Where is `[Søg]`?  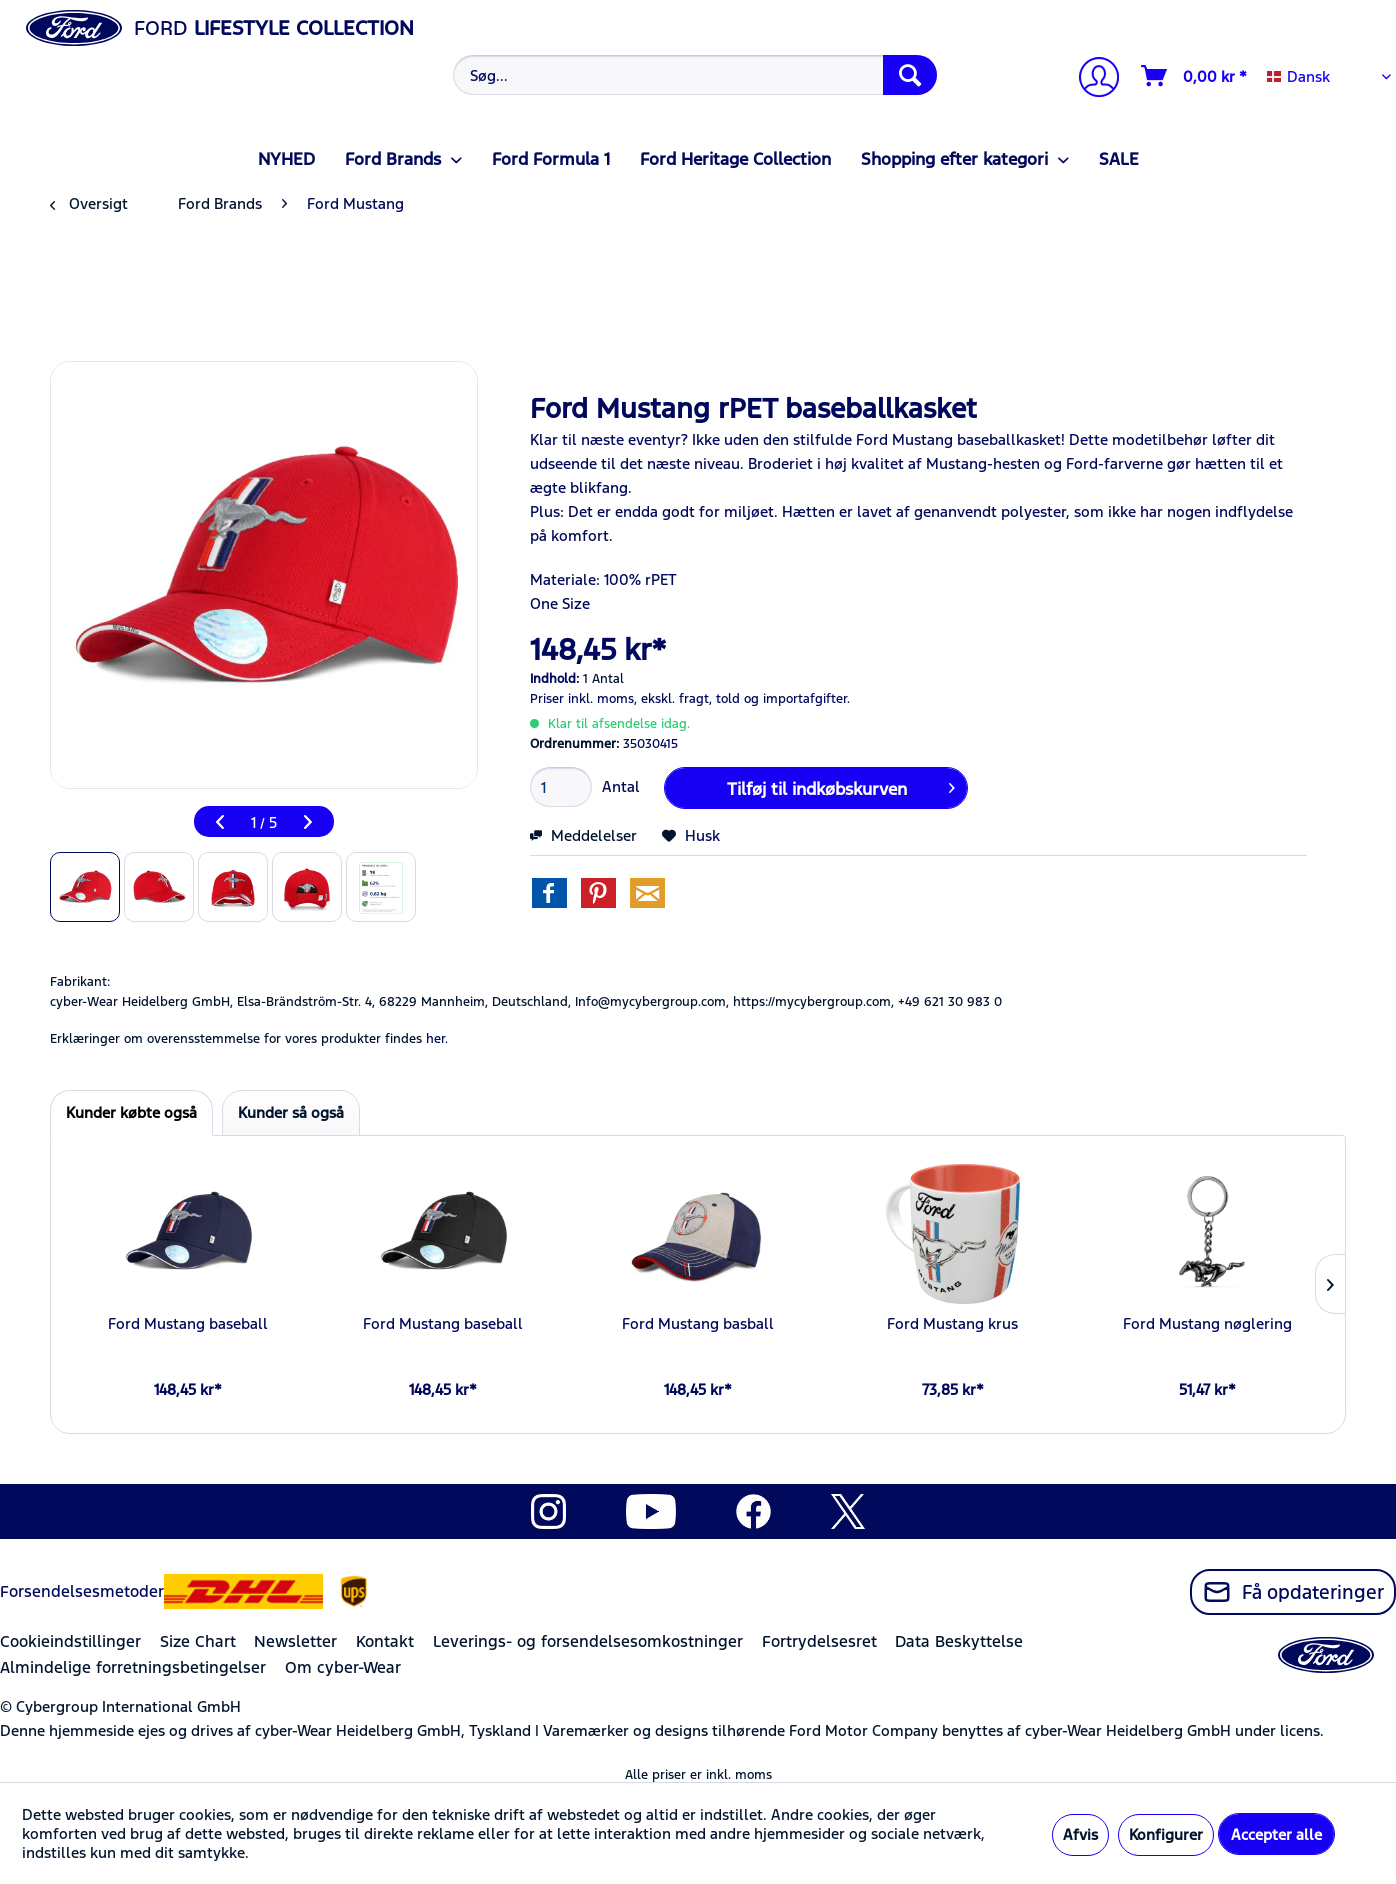 [Søg] is located at coordinates (910, 75).